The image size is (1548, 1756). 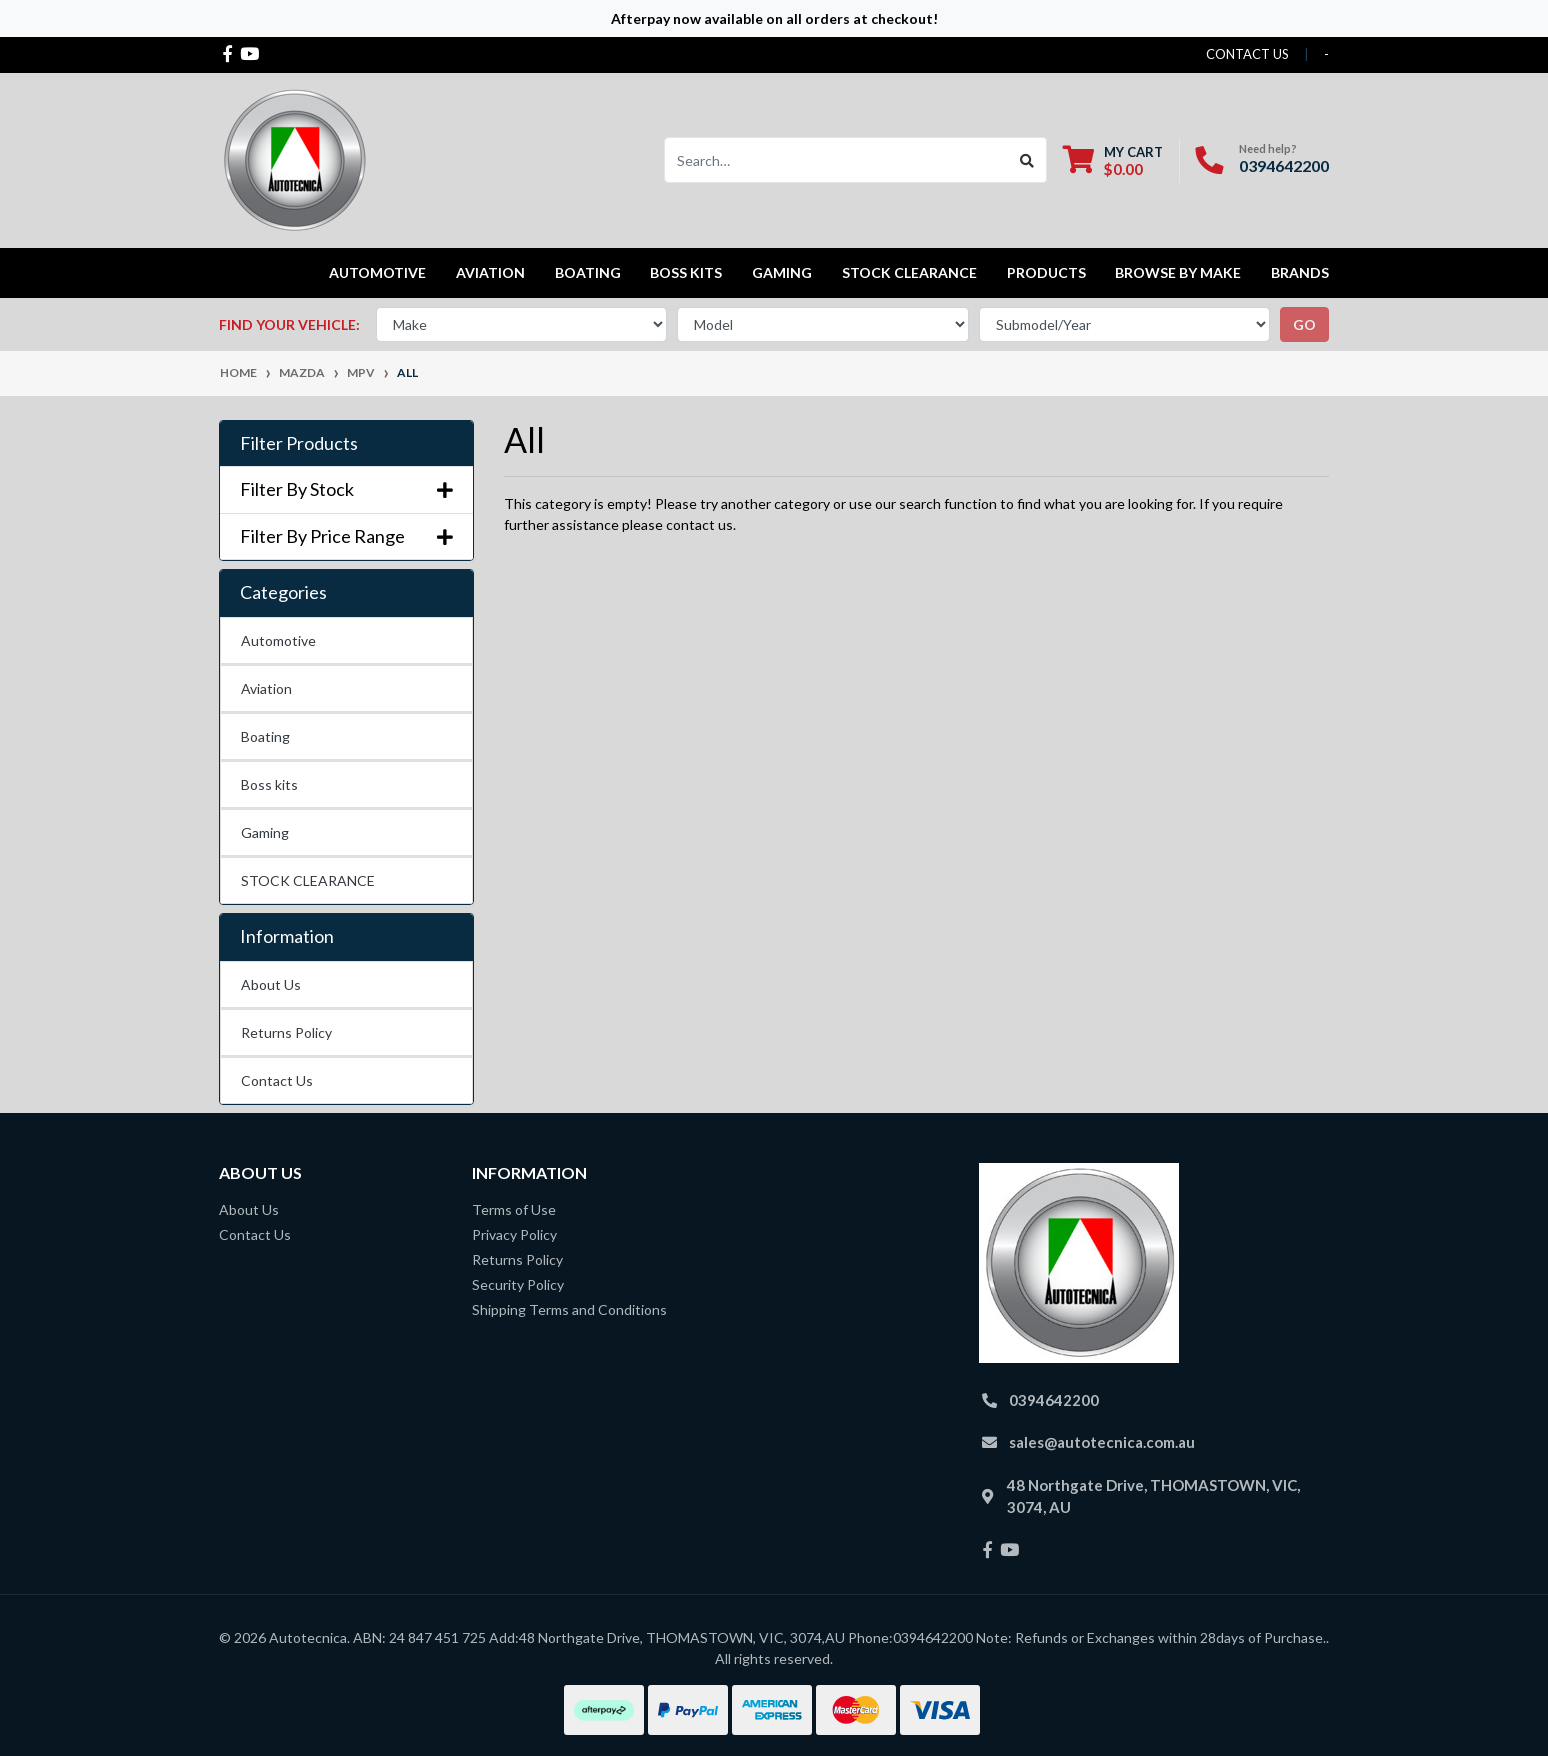 What do you see at coordinates (377, 272) in the screenshot?
I see `Automotive [button]` at bounding box center [377, 272].